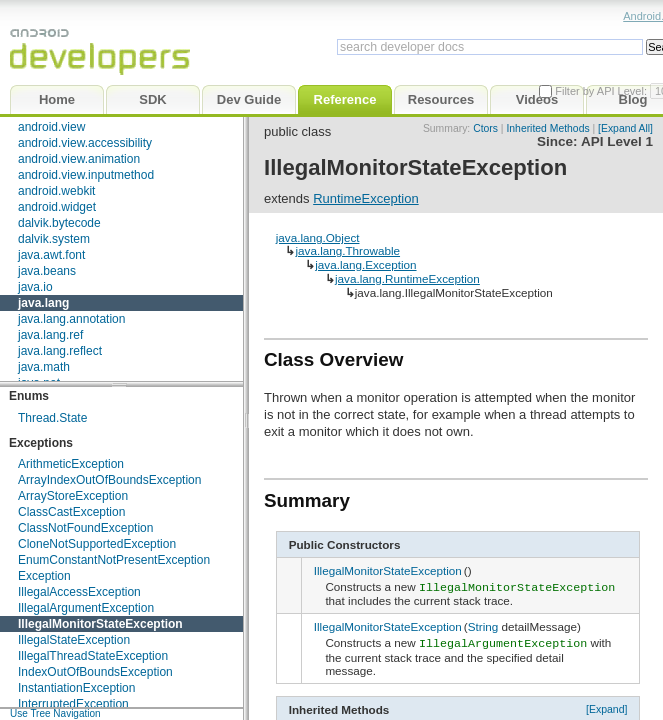 The height and width of the screenshot is (720, 663). Describe the element at coordinates (547, 128) in the screenshot. I see `Inherited Methods` at that location.